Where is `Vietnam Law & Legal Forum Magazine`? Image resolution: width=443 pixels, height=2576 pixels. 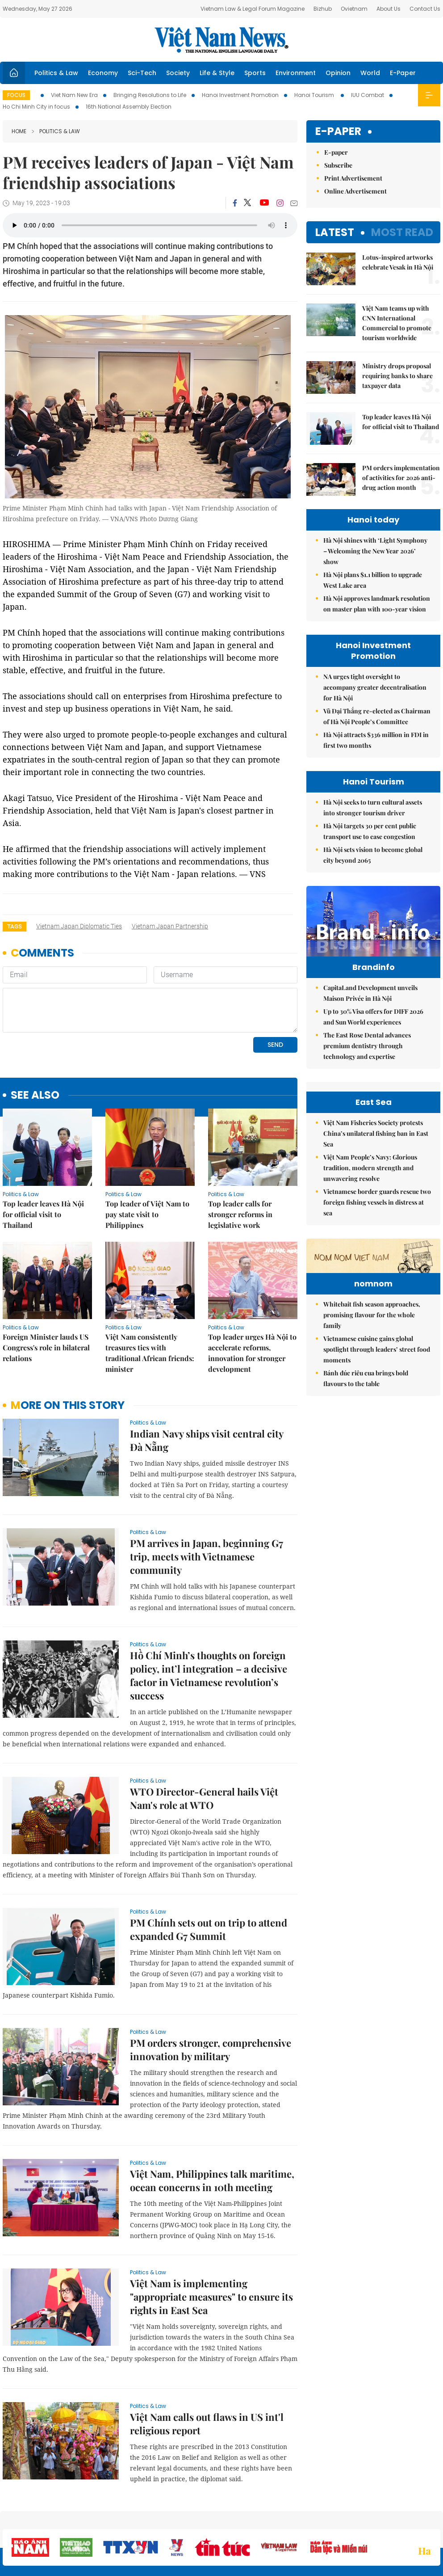 Vietnam Law & Legal Forum Magazine is located at coordinates (253, 9).